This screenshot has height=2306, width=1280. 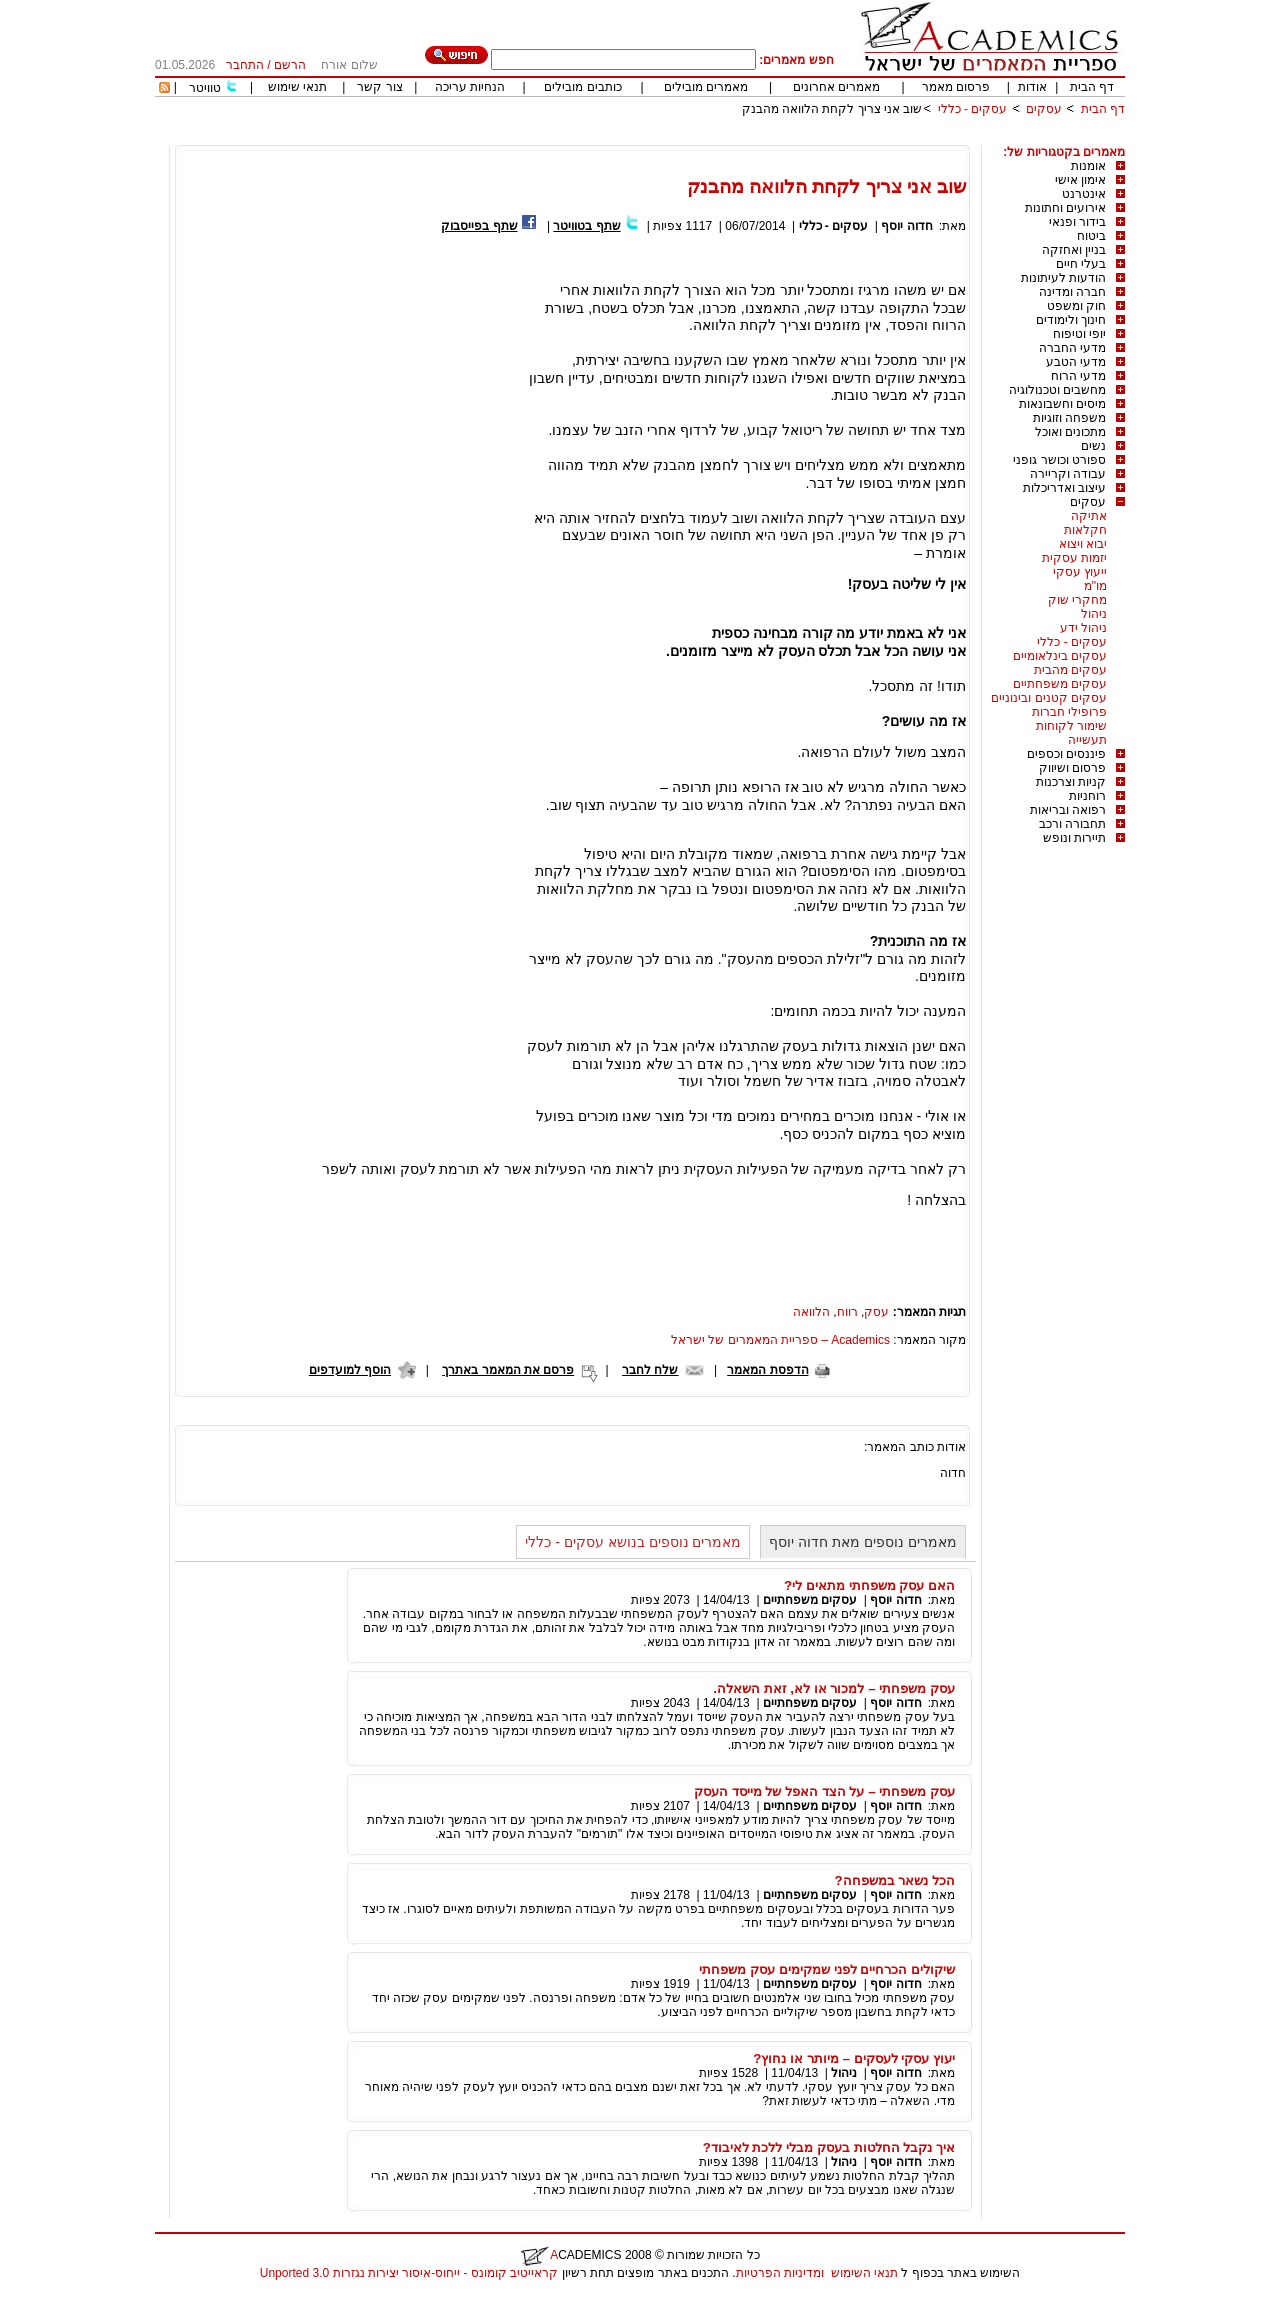 What do you see at coordinates (829, 2147) in the screenshot?
I see `איך נקבל החלטות בעסק מבלי ללכת לאיבוד?` at bounding box center [829, 2147].